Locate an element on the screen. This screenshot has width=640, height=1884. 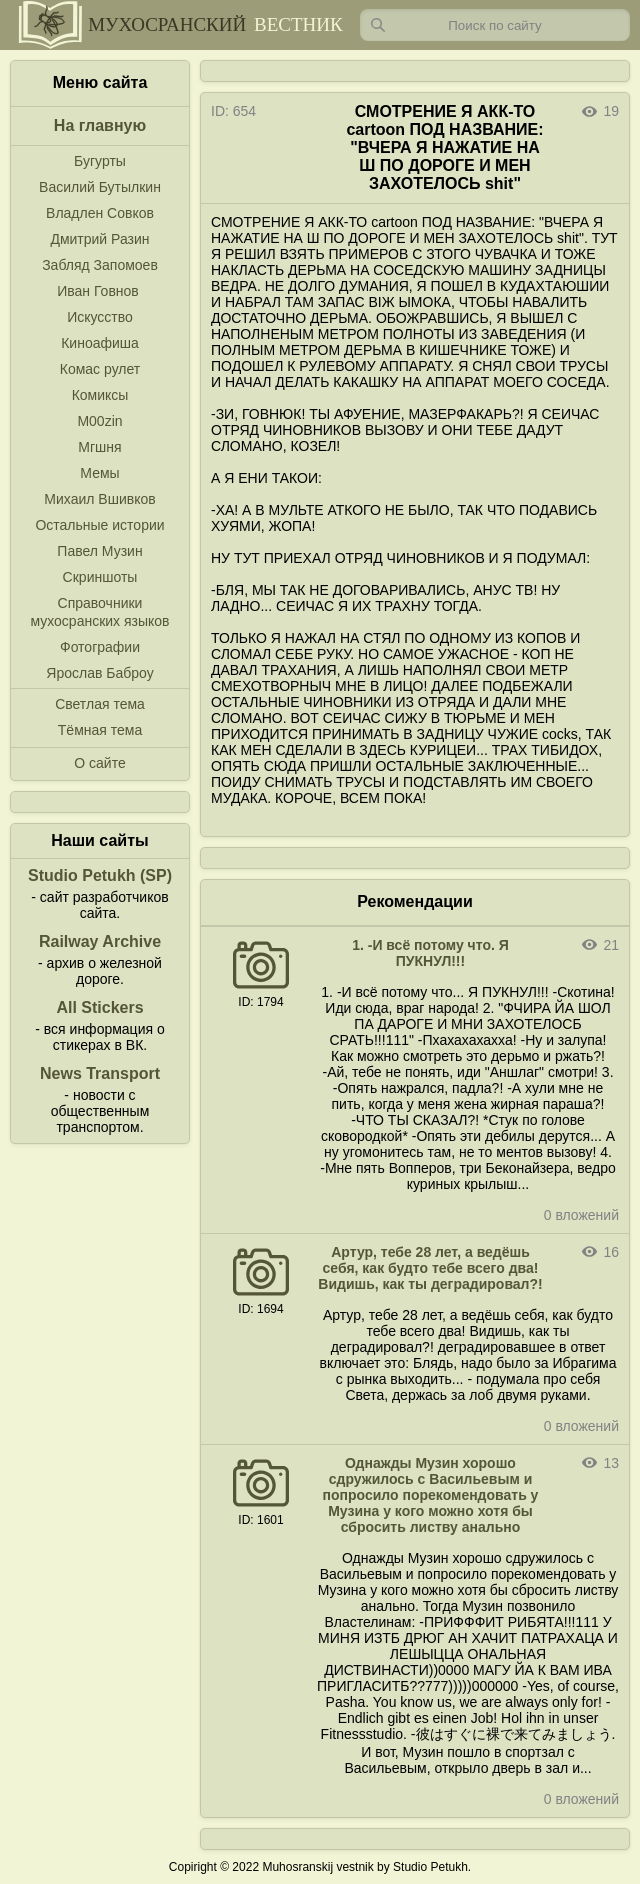
Артур, тебе 28 лет, а ведёшь себя, как будто тебе всего два! Видишь, как ты деградировал?! is located at coordinates (430, 1268).